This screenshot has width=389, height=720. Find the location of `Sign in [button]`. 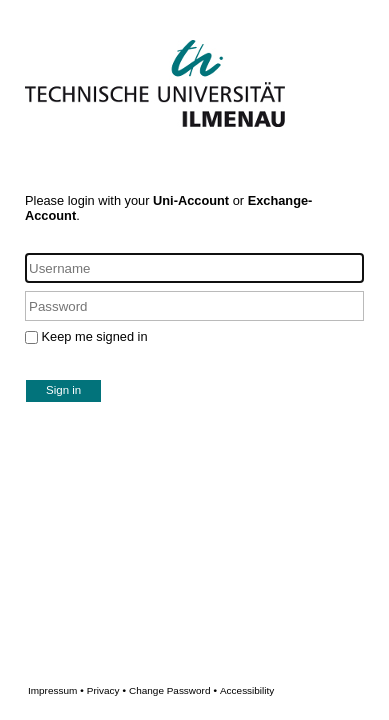

Sign in [button] is located at coordinates (63, 390).